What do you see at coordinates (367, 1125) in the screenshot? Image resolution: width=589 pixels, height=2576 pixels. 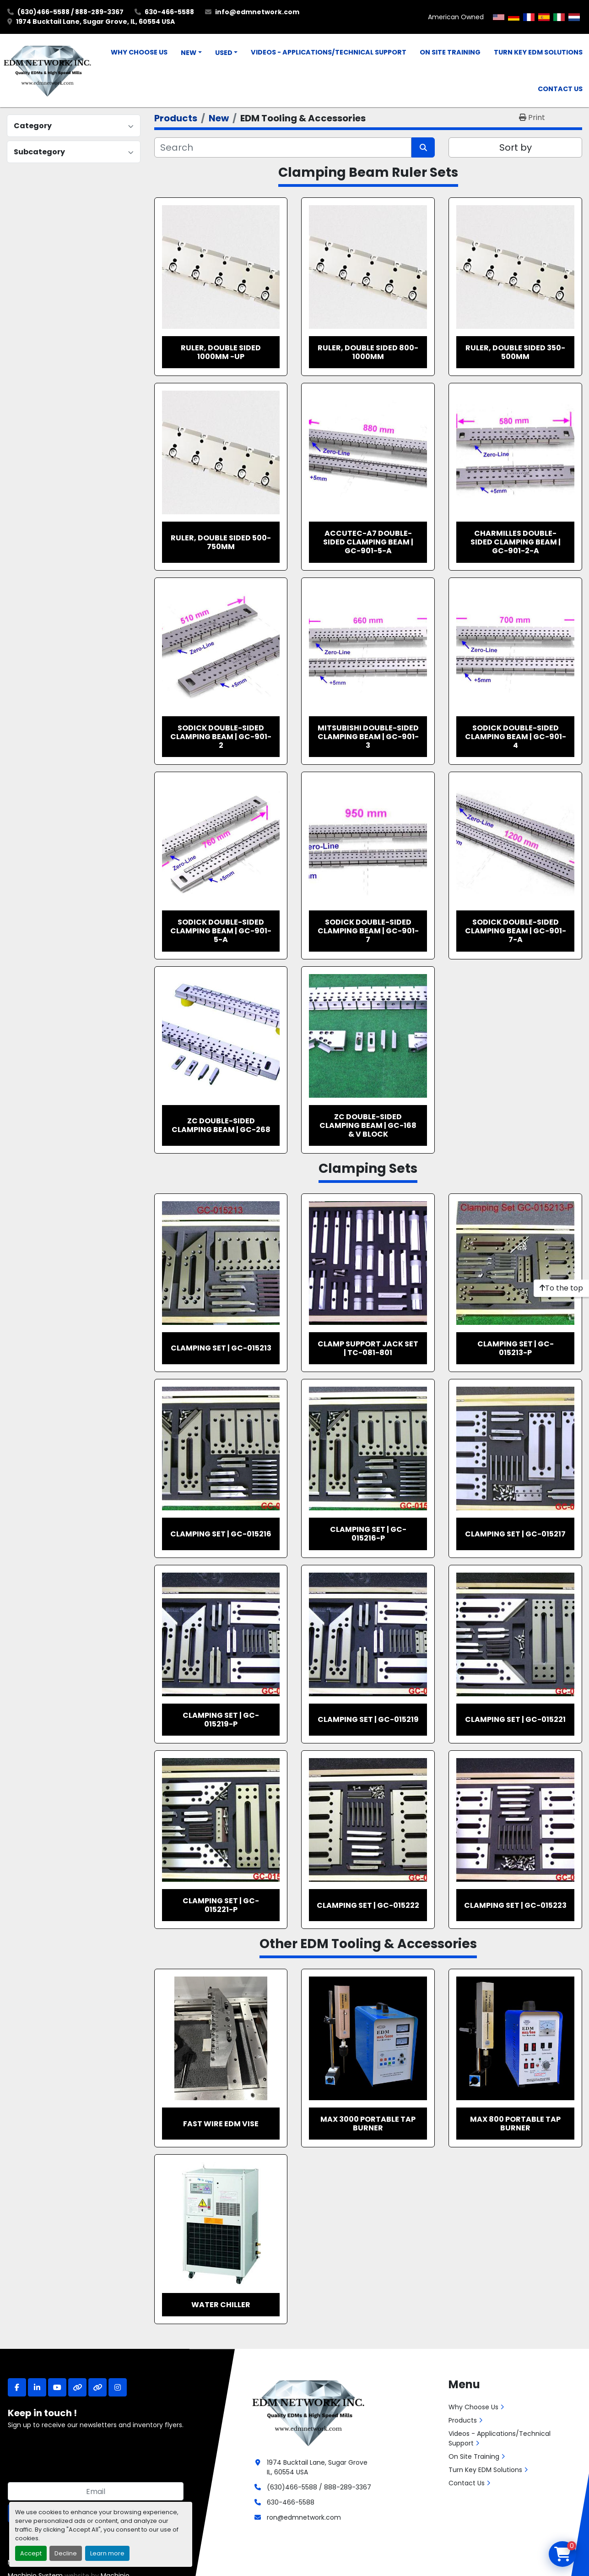 I see `ZC Double-sided Clamping Beam | GC-168 & V Block` at bounding box center [367, 1125].